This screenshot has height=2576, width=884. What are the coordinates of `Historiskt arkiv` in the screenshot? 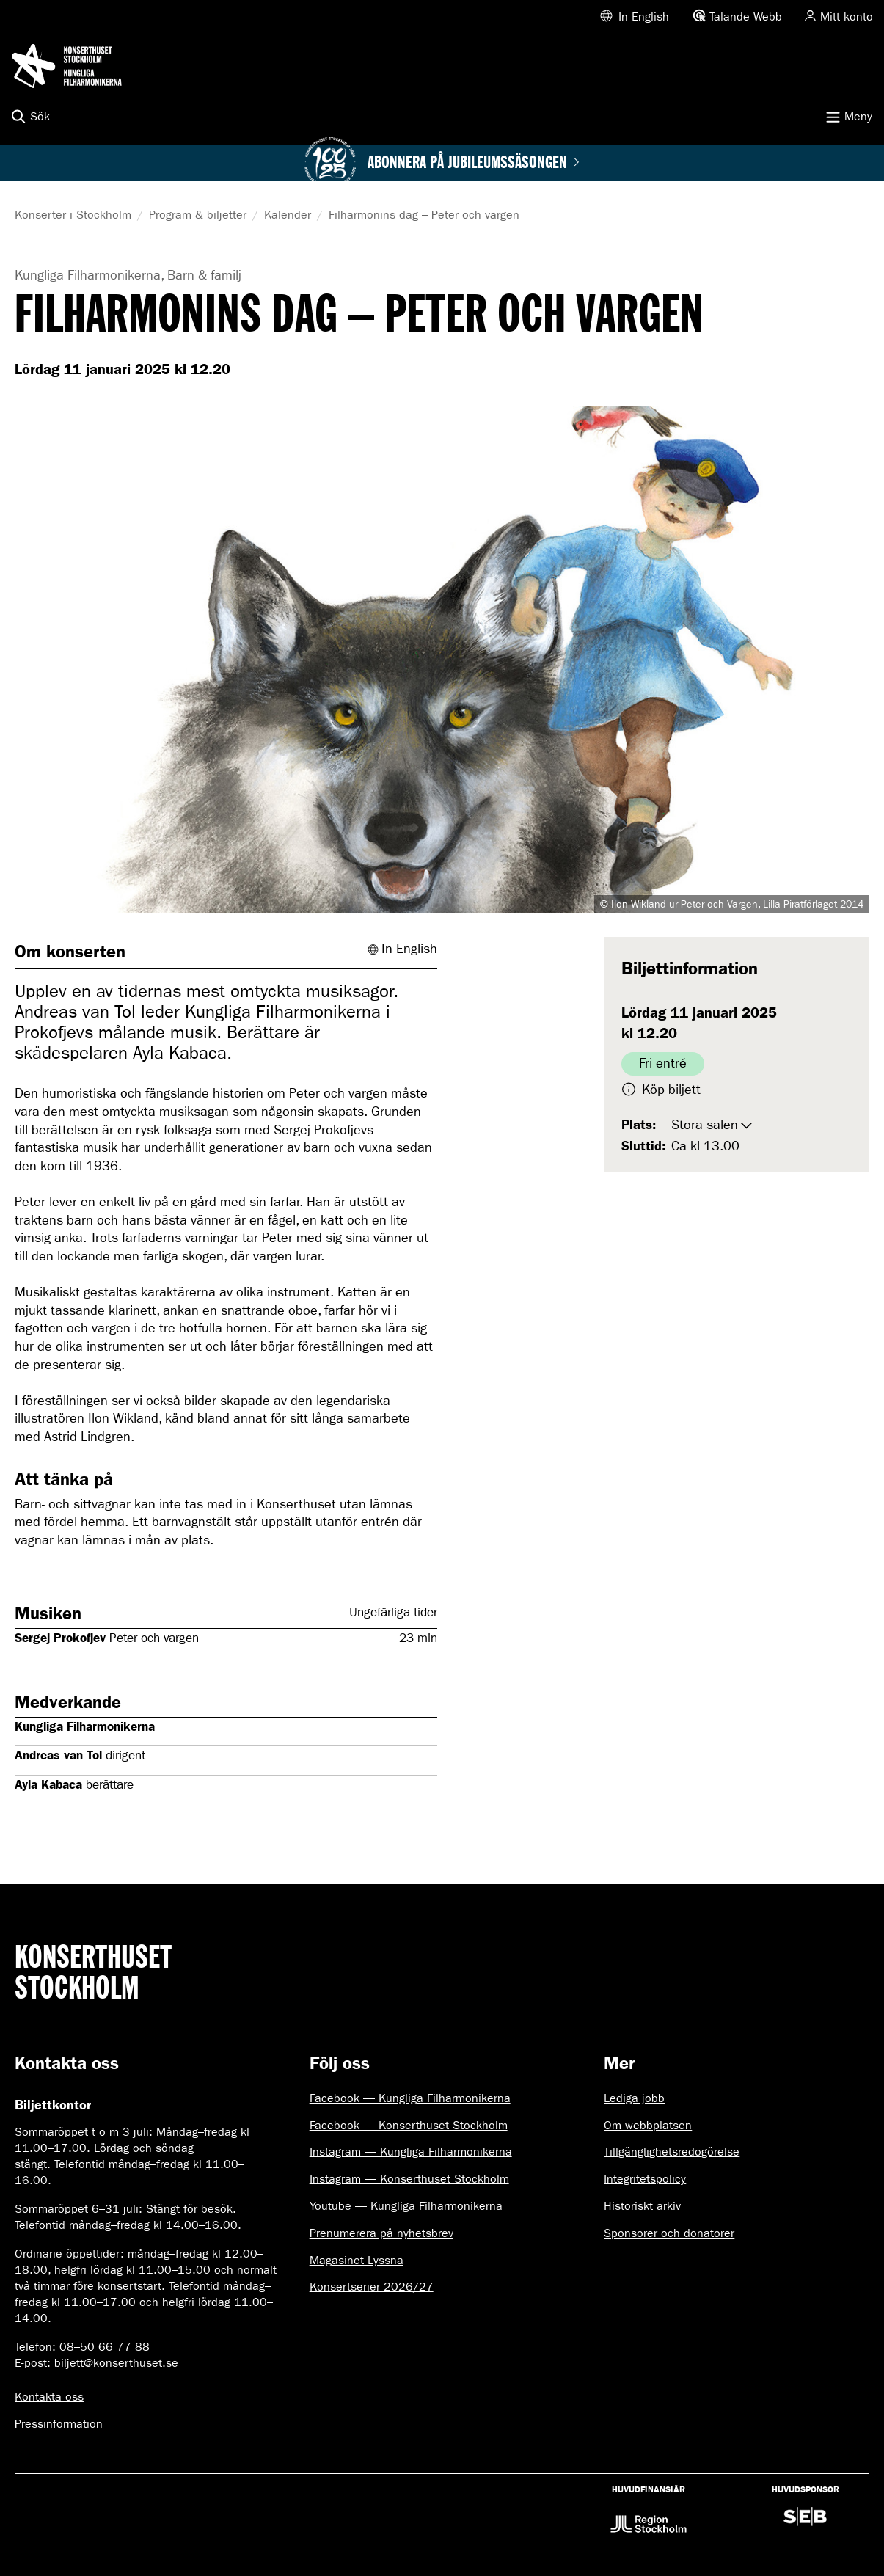 It's located at (642, 2206).